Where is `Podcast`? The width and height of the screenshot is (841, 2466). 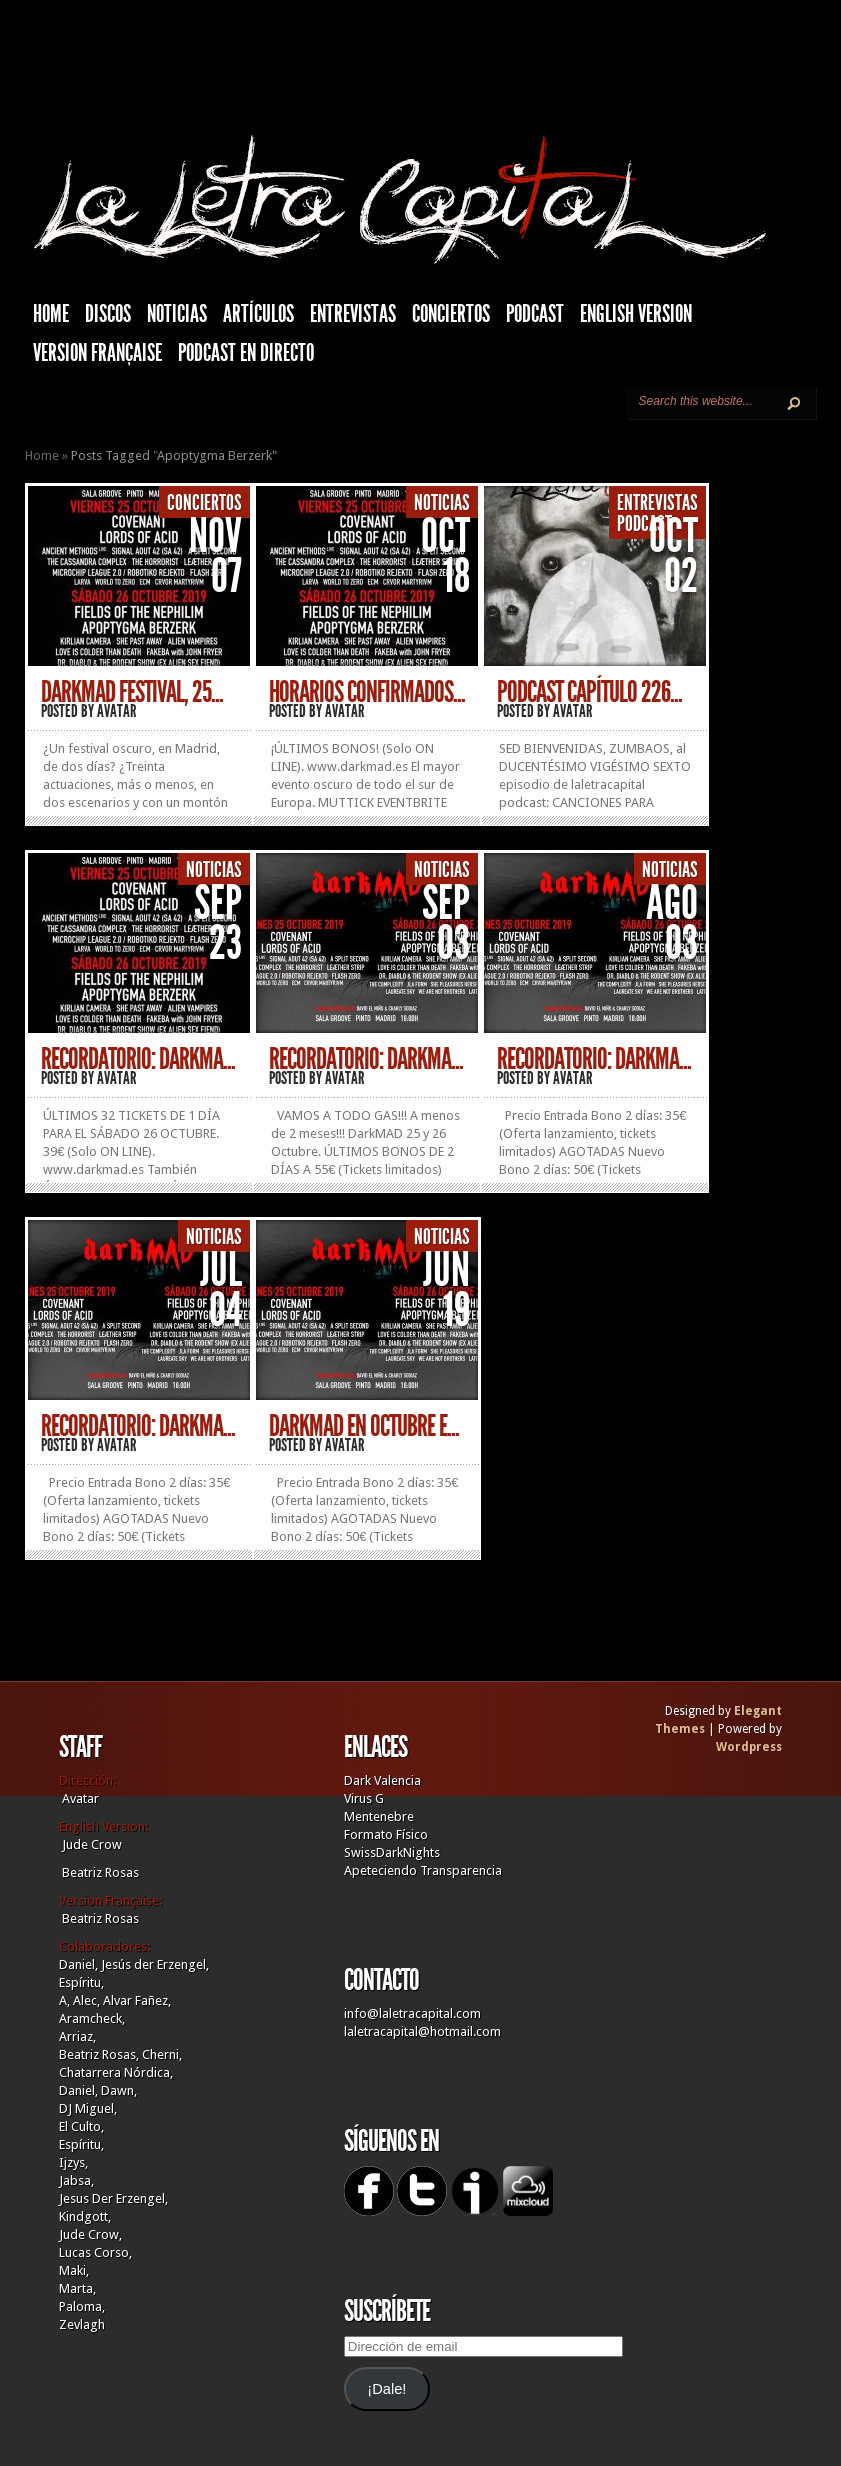
Podcast is located at coordinates (535, 314).